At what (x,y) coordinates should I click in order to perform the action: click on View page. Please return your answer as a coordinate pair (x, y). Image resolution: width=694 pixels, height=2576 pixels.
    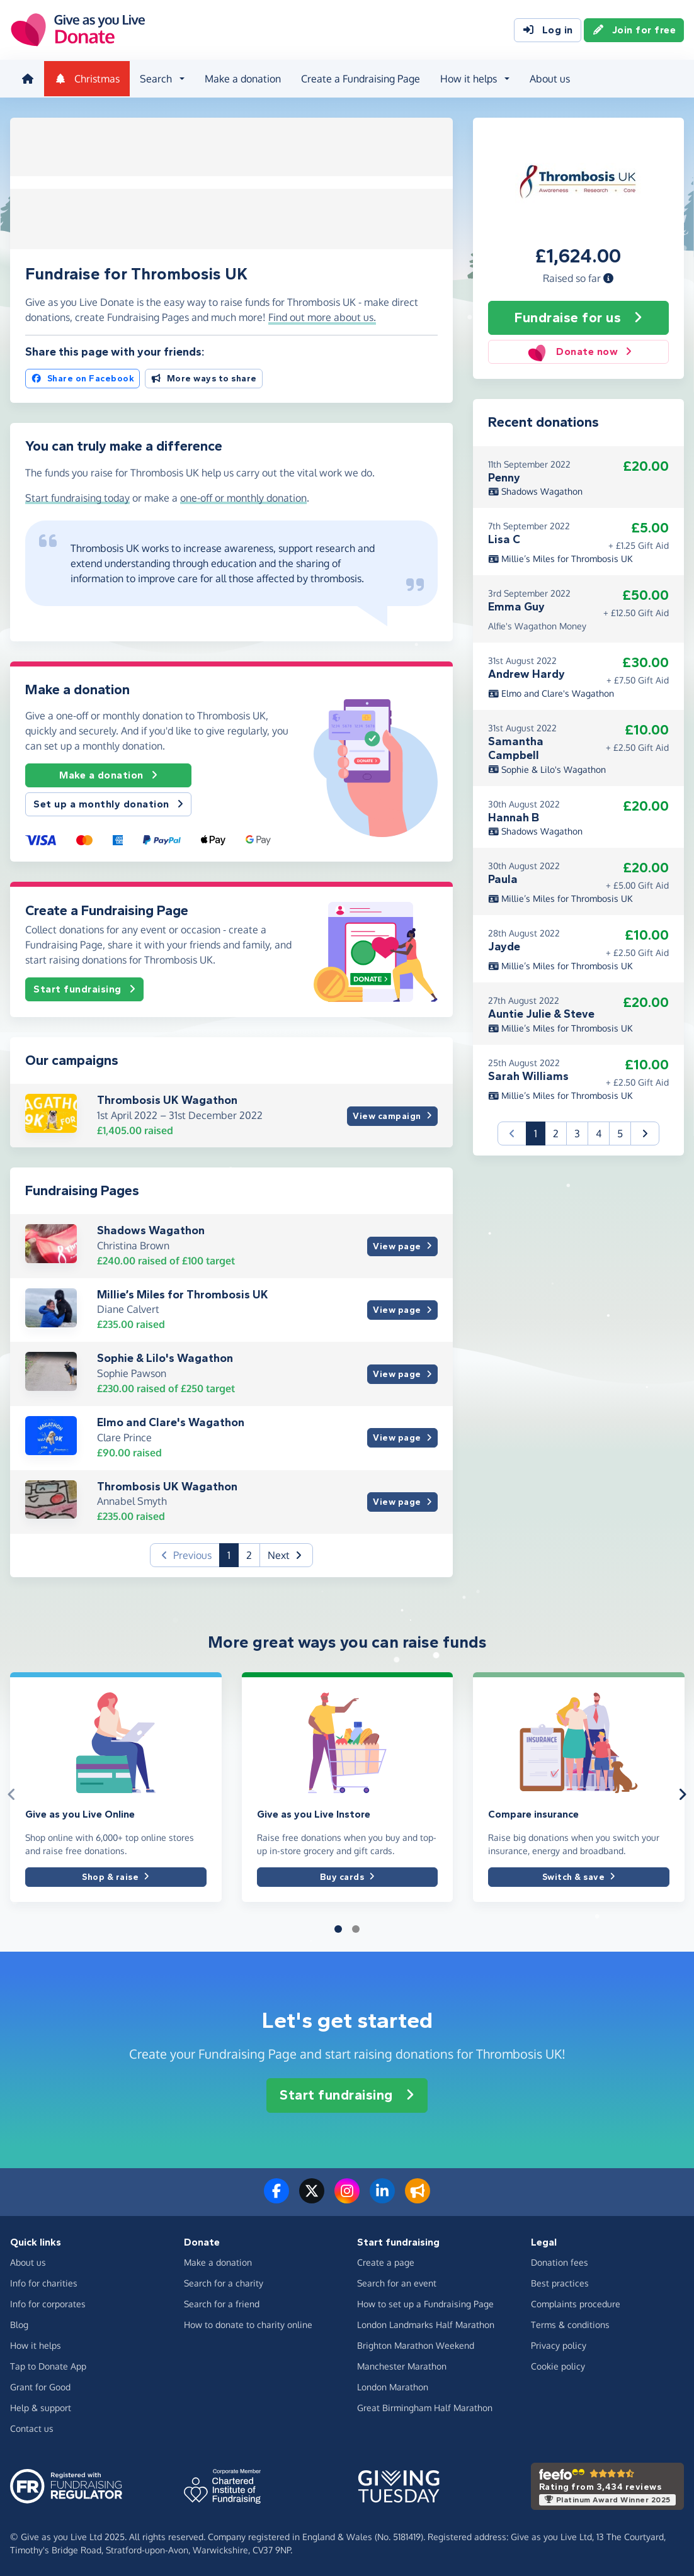
    Looking at the image, I should click on (402, 1244).